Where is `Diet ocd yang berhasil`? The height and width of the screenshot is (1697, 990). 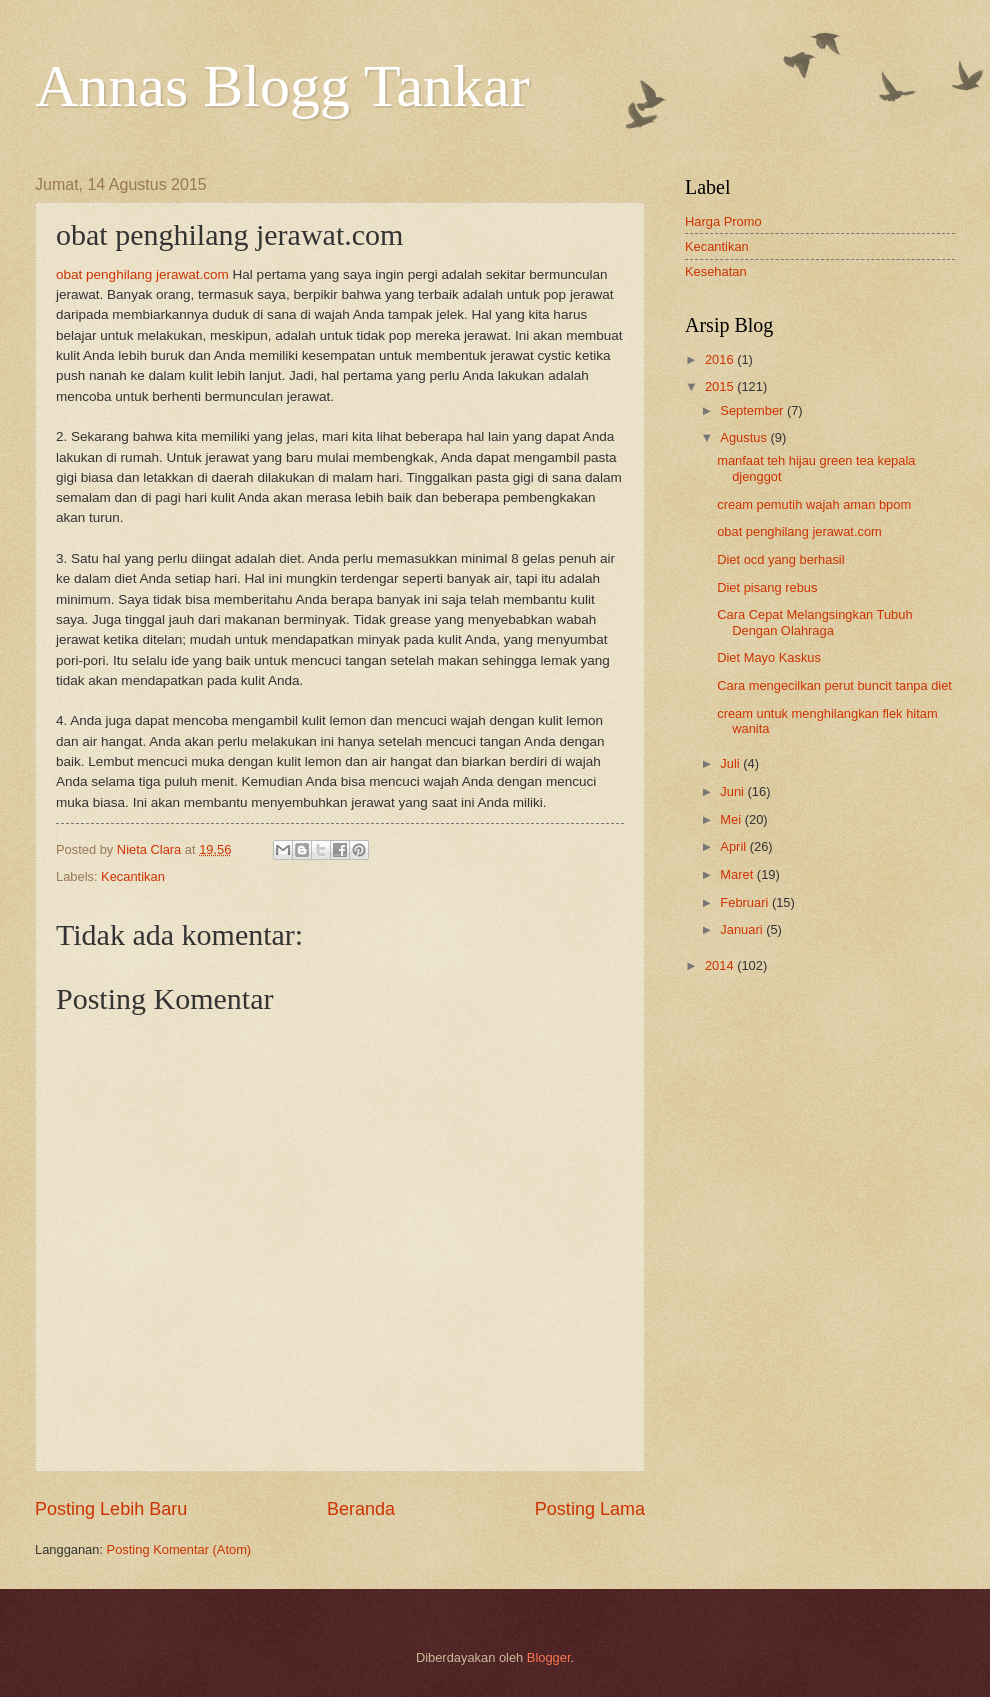 Diet ocd yang berhasil is located at coordinates (780, 559).